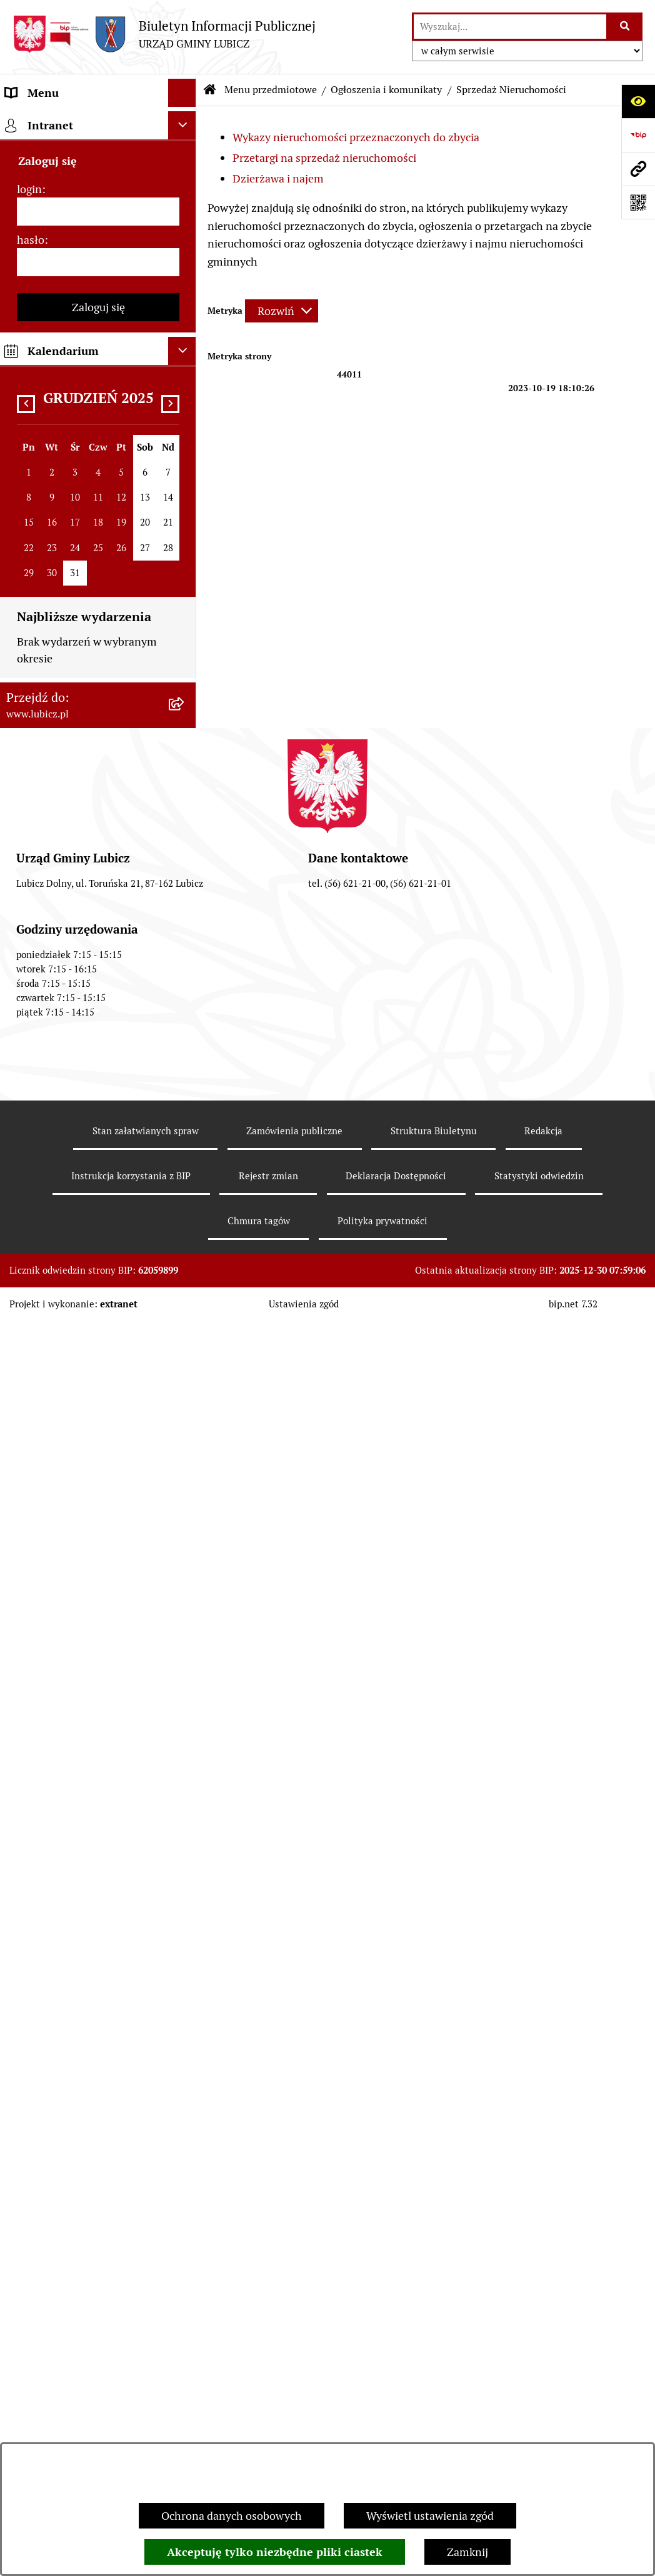  What do you see at coordinates (274, 2552) in the screenshot?
I see `Akceptuję tylko niezbędne pliki ciastek` at bounding box center [274, 2552].